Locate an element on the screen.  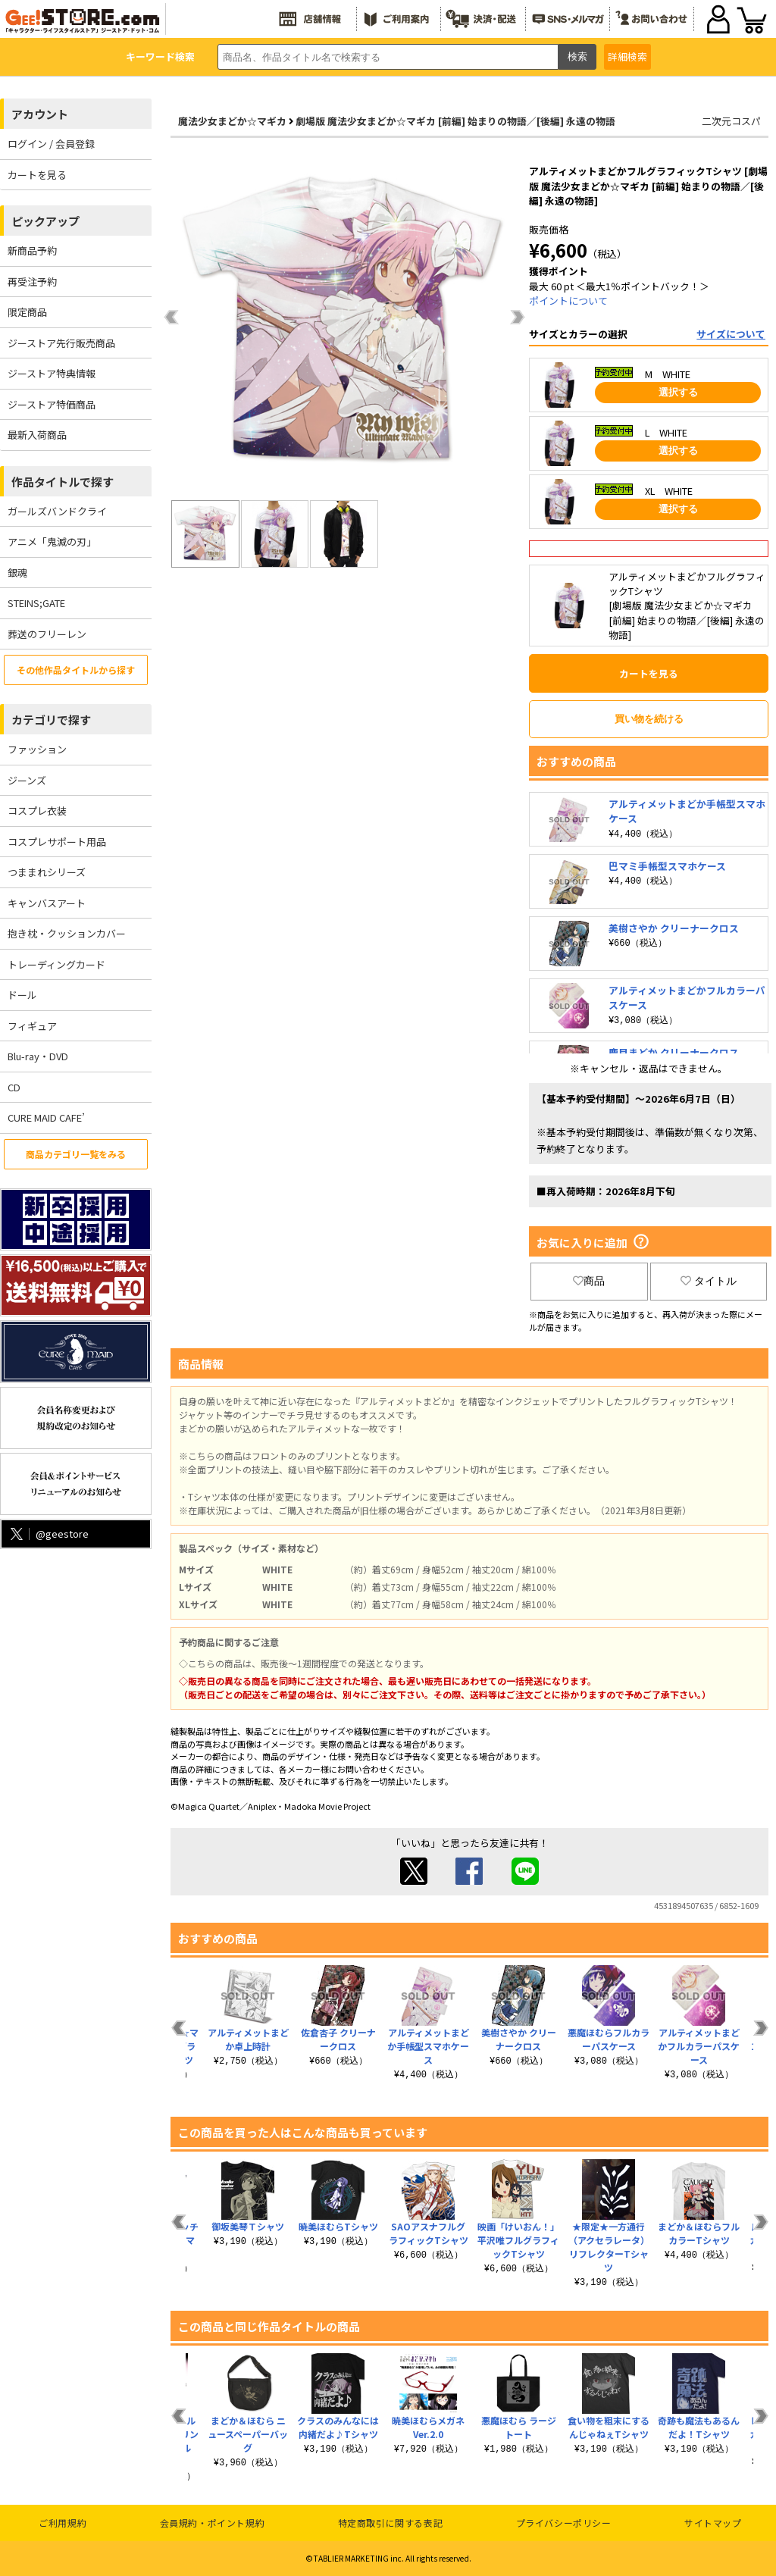
CURE MAID CAFE’ is located at coordinates (46, 1117).